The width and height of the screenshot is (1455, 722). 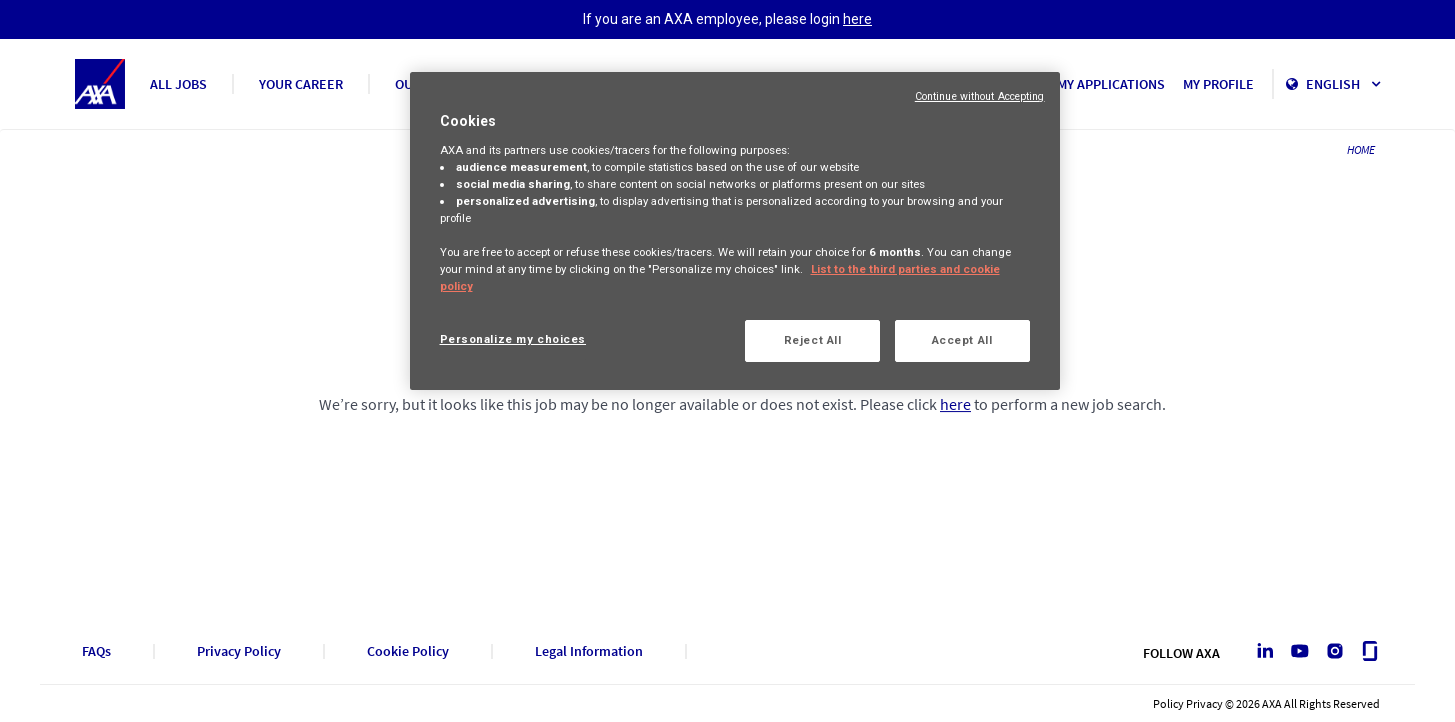 What do you see at coordinates (1361, 149) in the screenshot?
I see `HOME` at bounding box center [1361, 149].